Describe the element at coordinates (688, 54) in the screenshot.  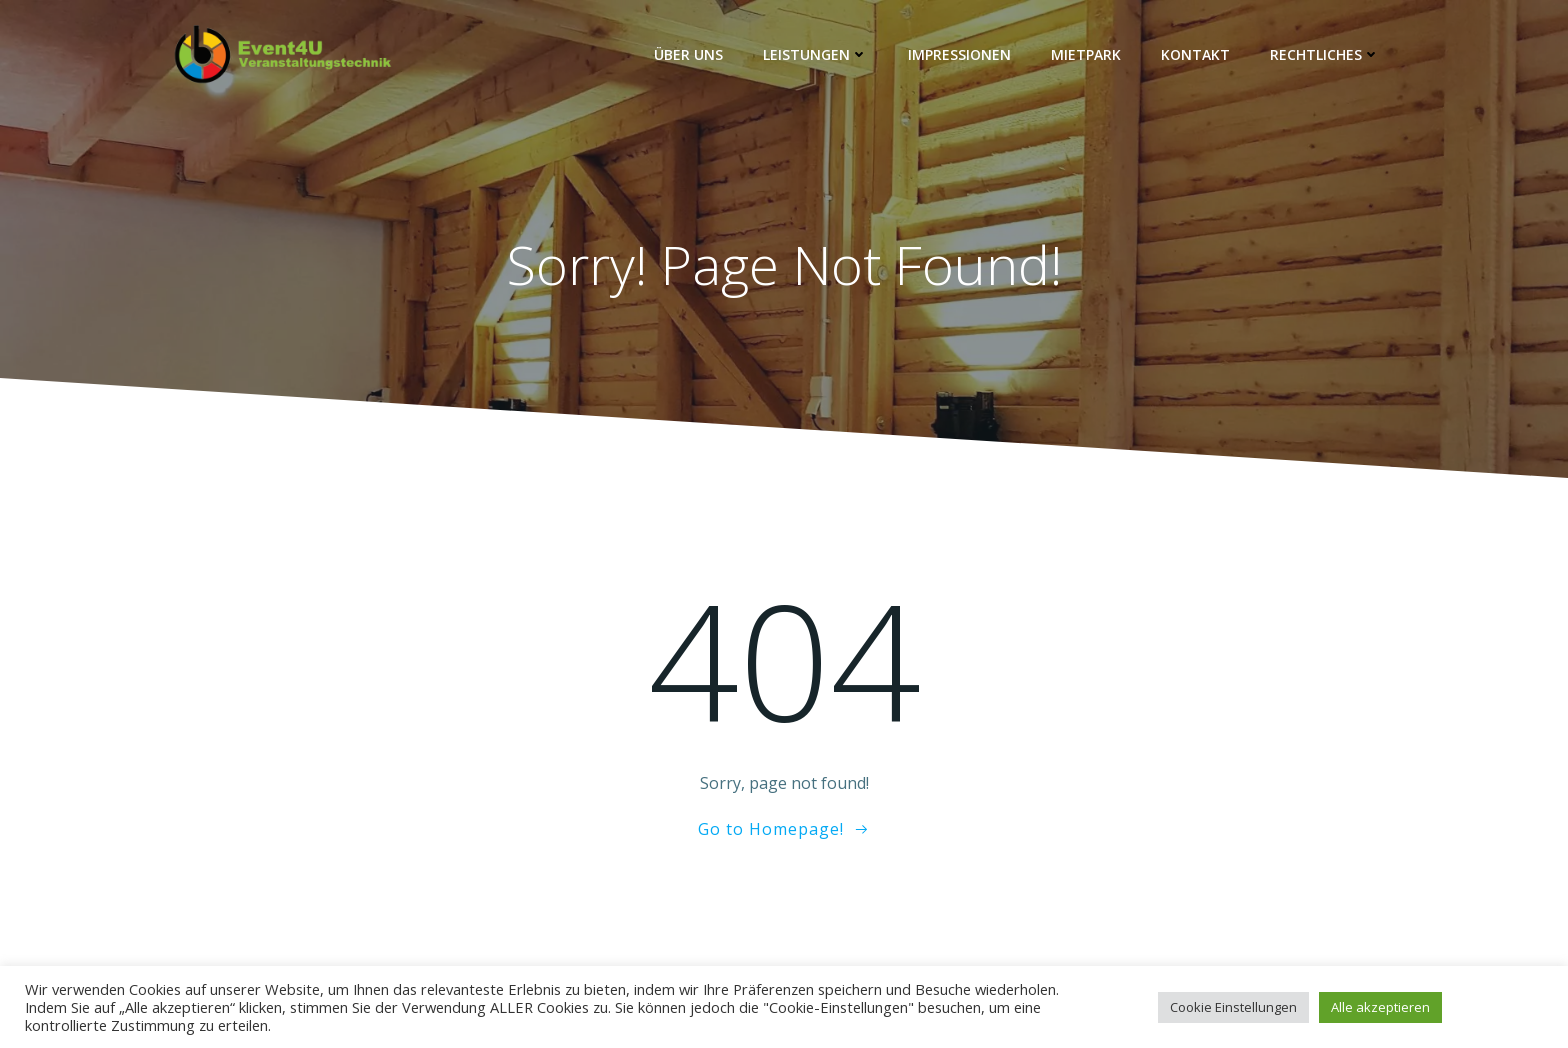
I see `Über Uns` at that location.